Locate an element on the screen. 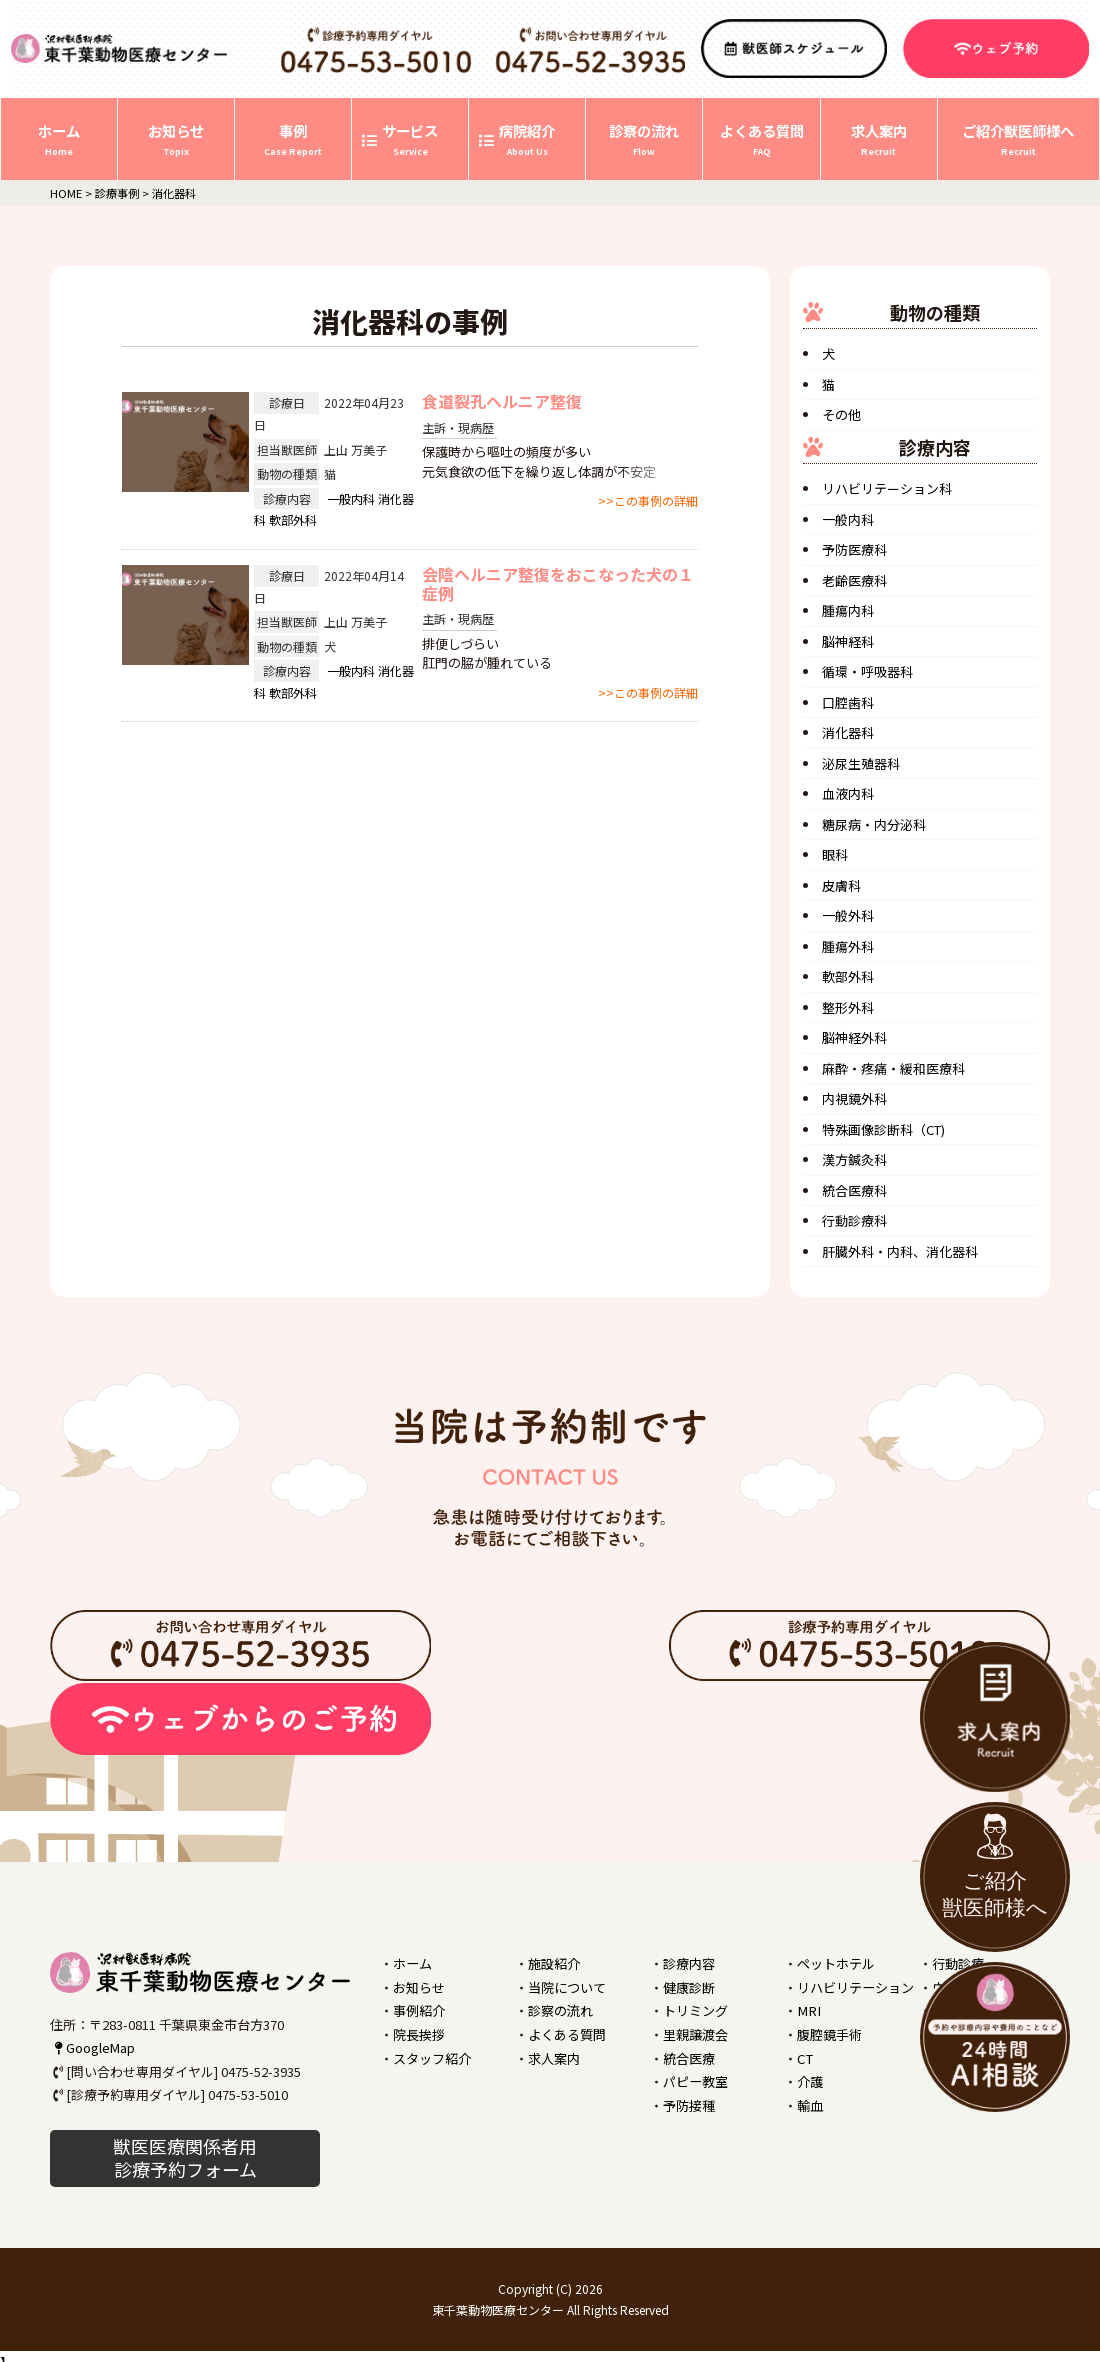 The width and height of the screenshot is (1100, 2362). 求人案内 is located at coordinates (554, 2057).